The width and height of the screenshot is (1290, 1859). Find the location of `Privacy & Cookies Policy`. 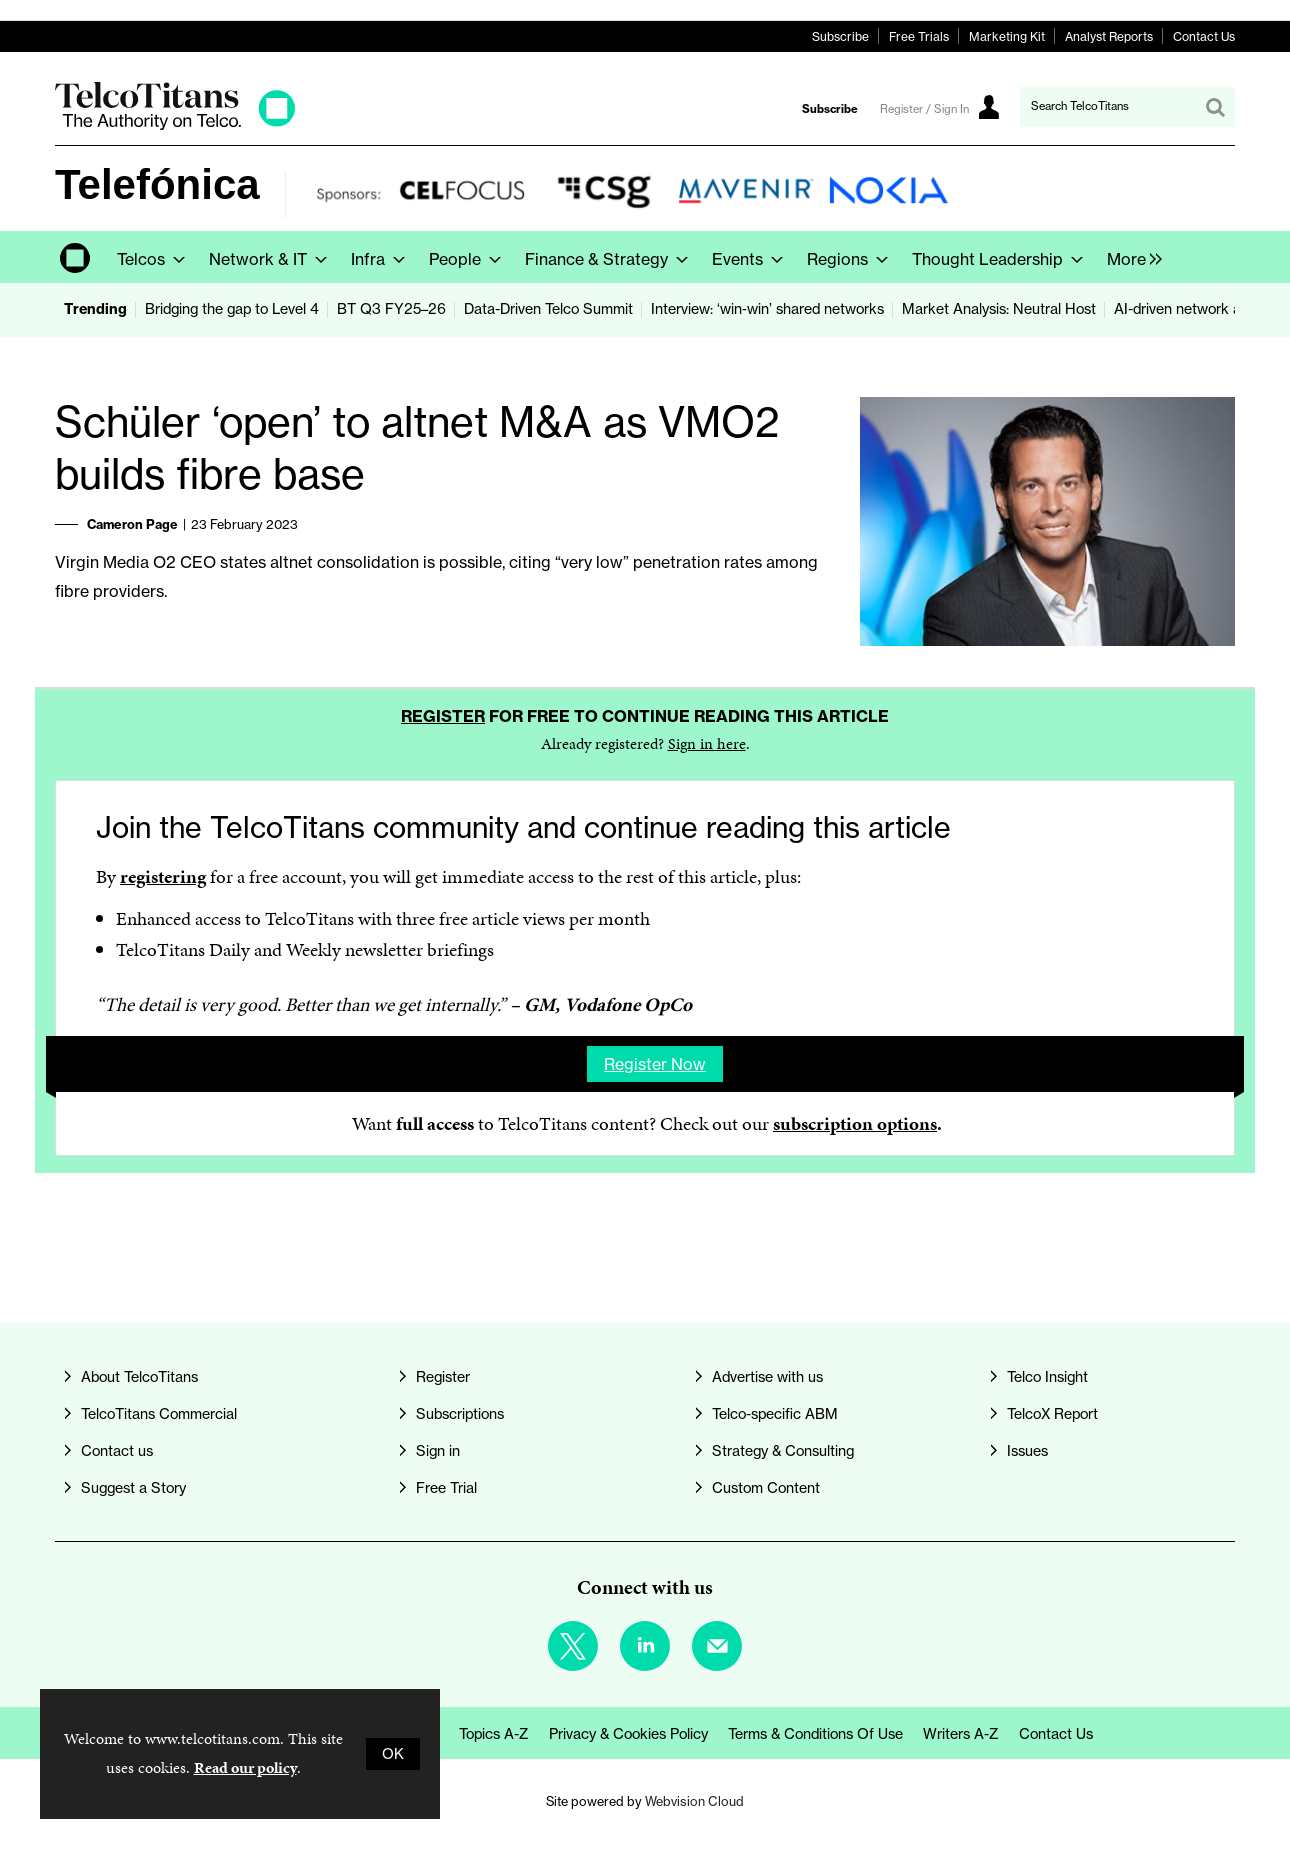

Privacy & Cookies Policy is located at coordinates (628, 1734).